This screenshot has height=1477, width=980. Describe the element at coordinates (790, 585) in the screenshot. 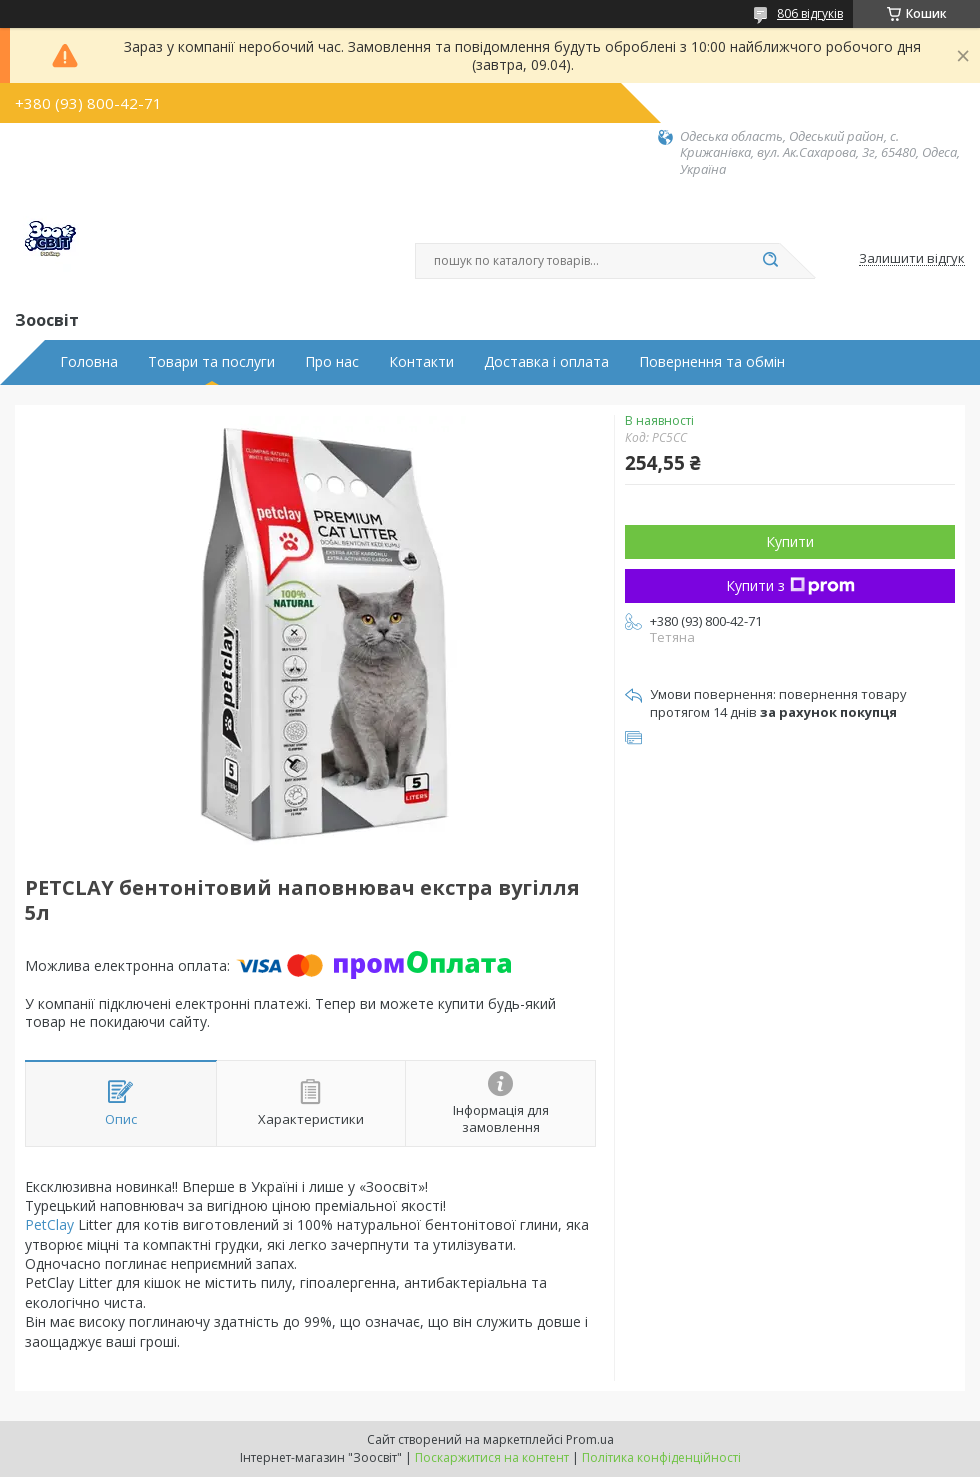

I see `Купити з` at that location.